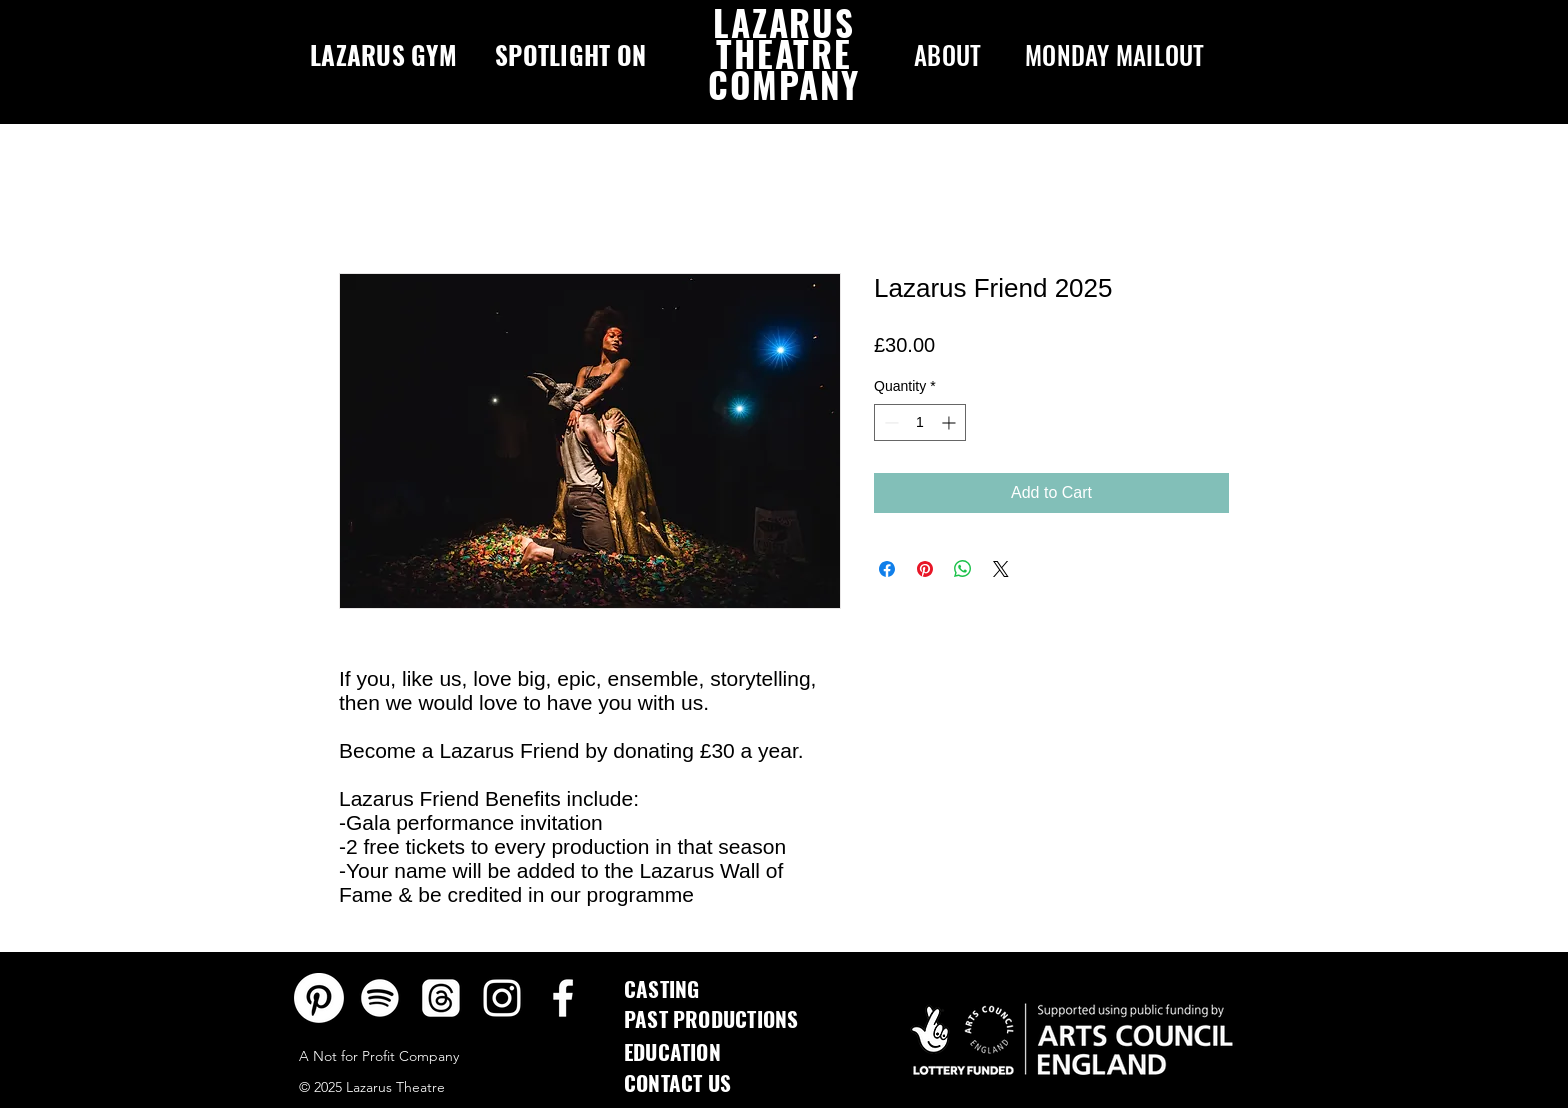 Image resolution: width=1568 pixels, height=1108 pixels. I want to click on [Share on X], so click(1001, 569).